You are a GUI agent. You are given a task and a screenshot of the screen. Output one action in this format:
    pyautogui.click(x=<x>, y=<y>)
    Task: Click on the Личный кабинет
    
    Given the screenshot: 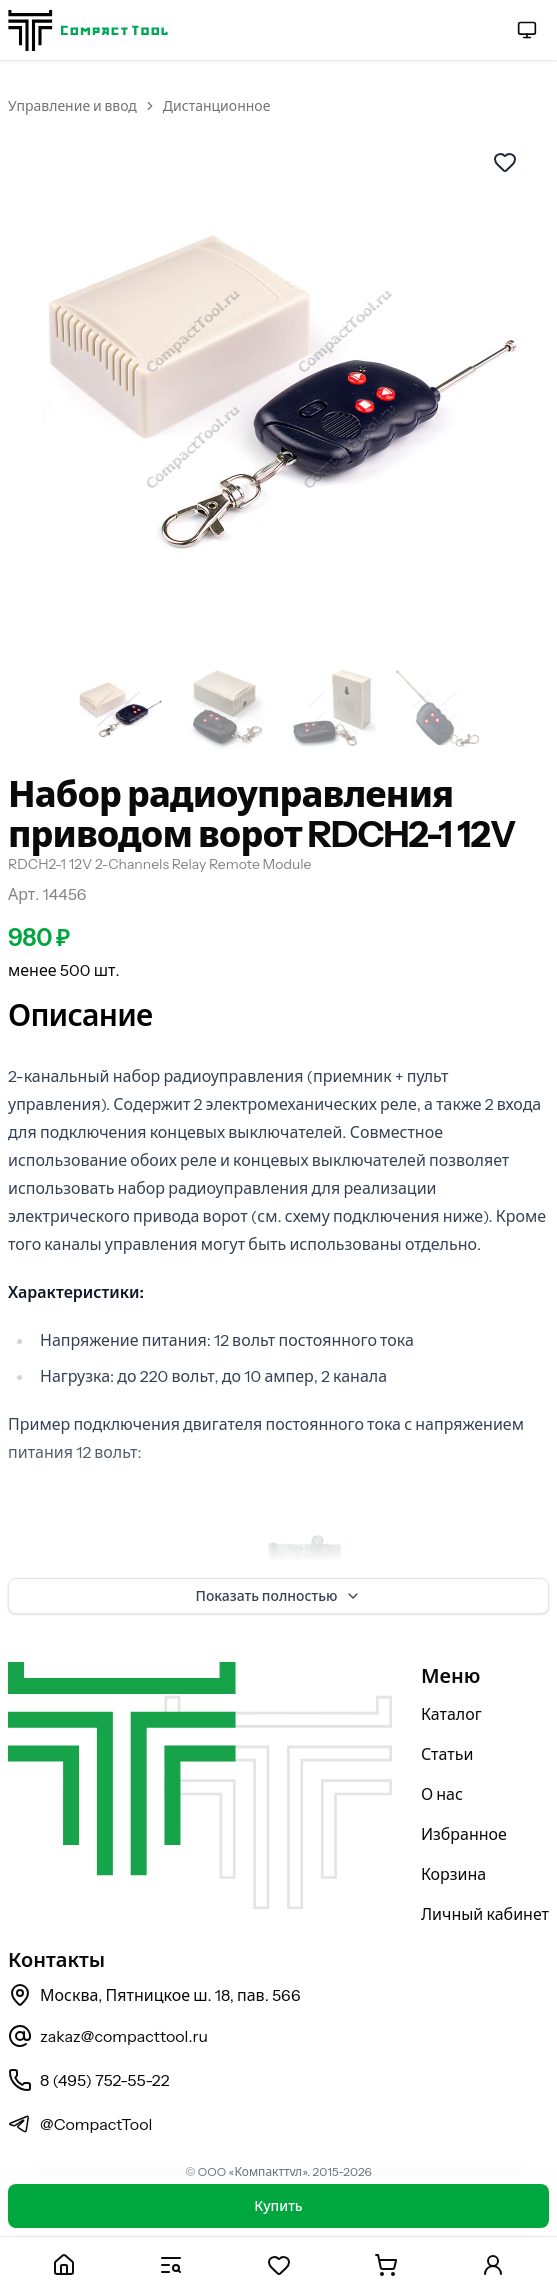 What is the action you would take?
    pyautogui.click(x=485, y=1914)
    